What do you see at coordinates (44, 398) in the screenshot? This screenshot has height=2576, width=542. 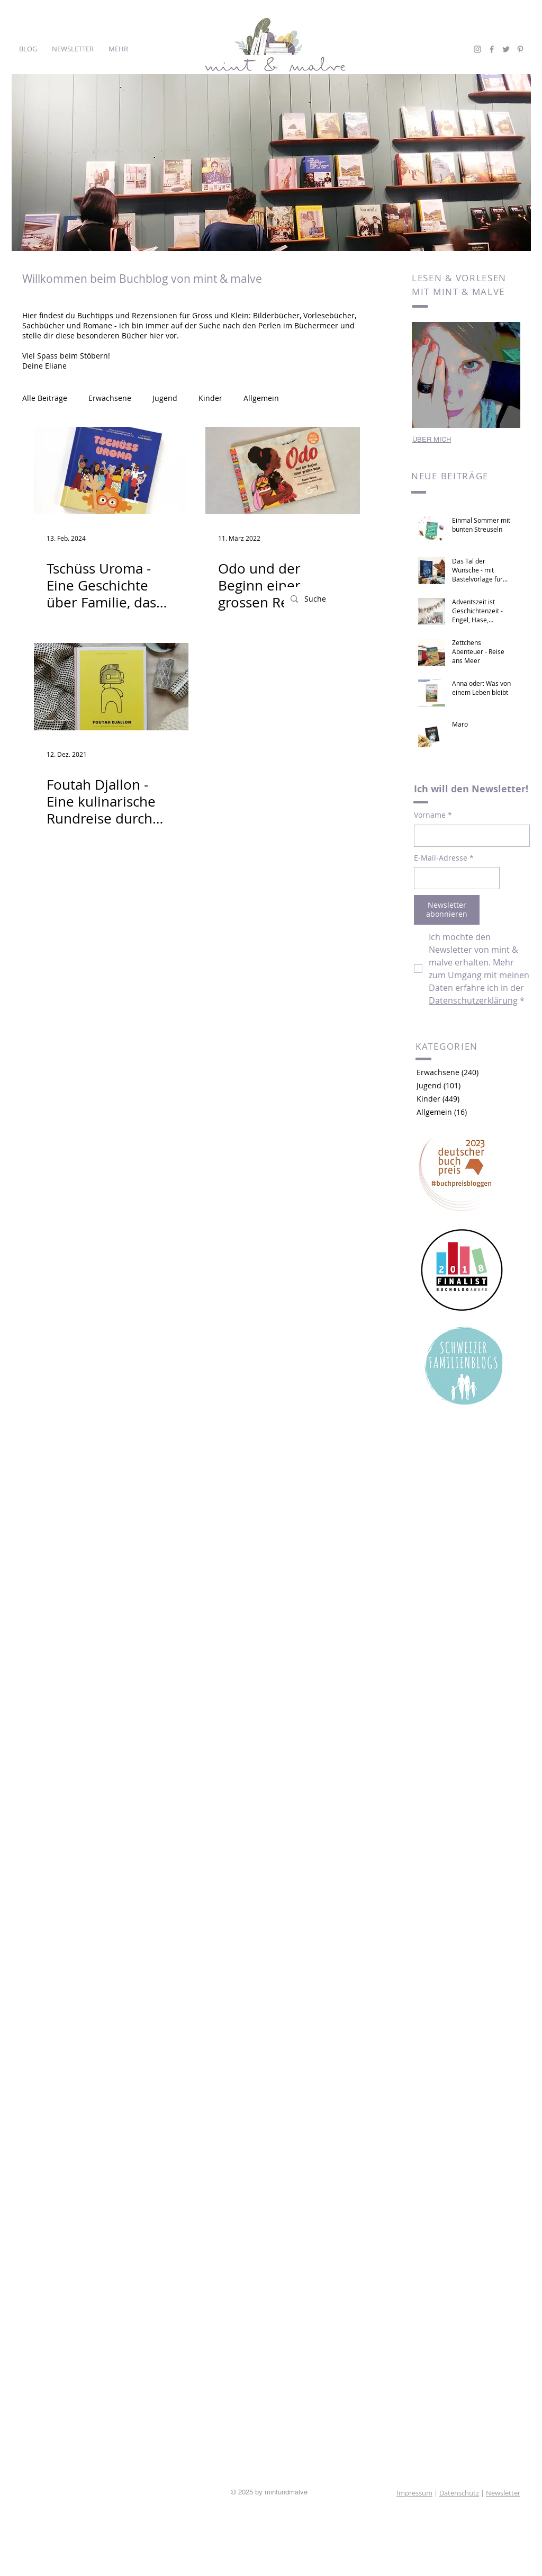 I see `Alle Beiträge` at bounding box center [44, 398].